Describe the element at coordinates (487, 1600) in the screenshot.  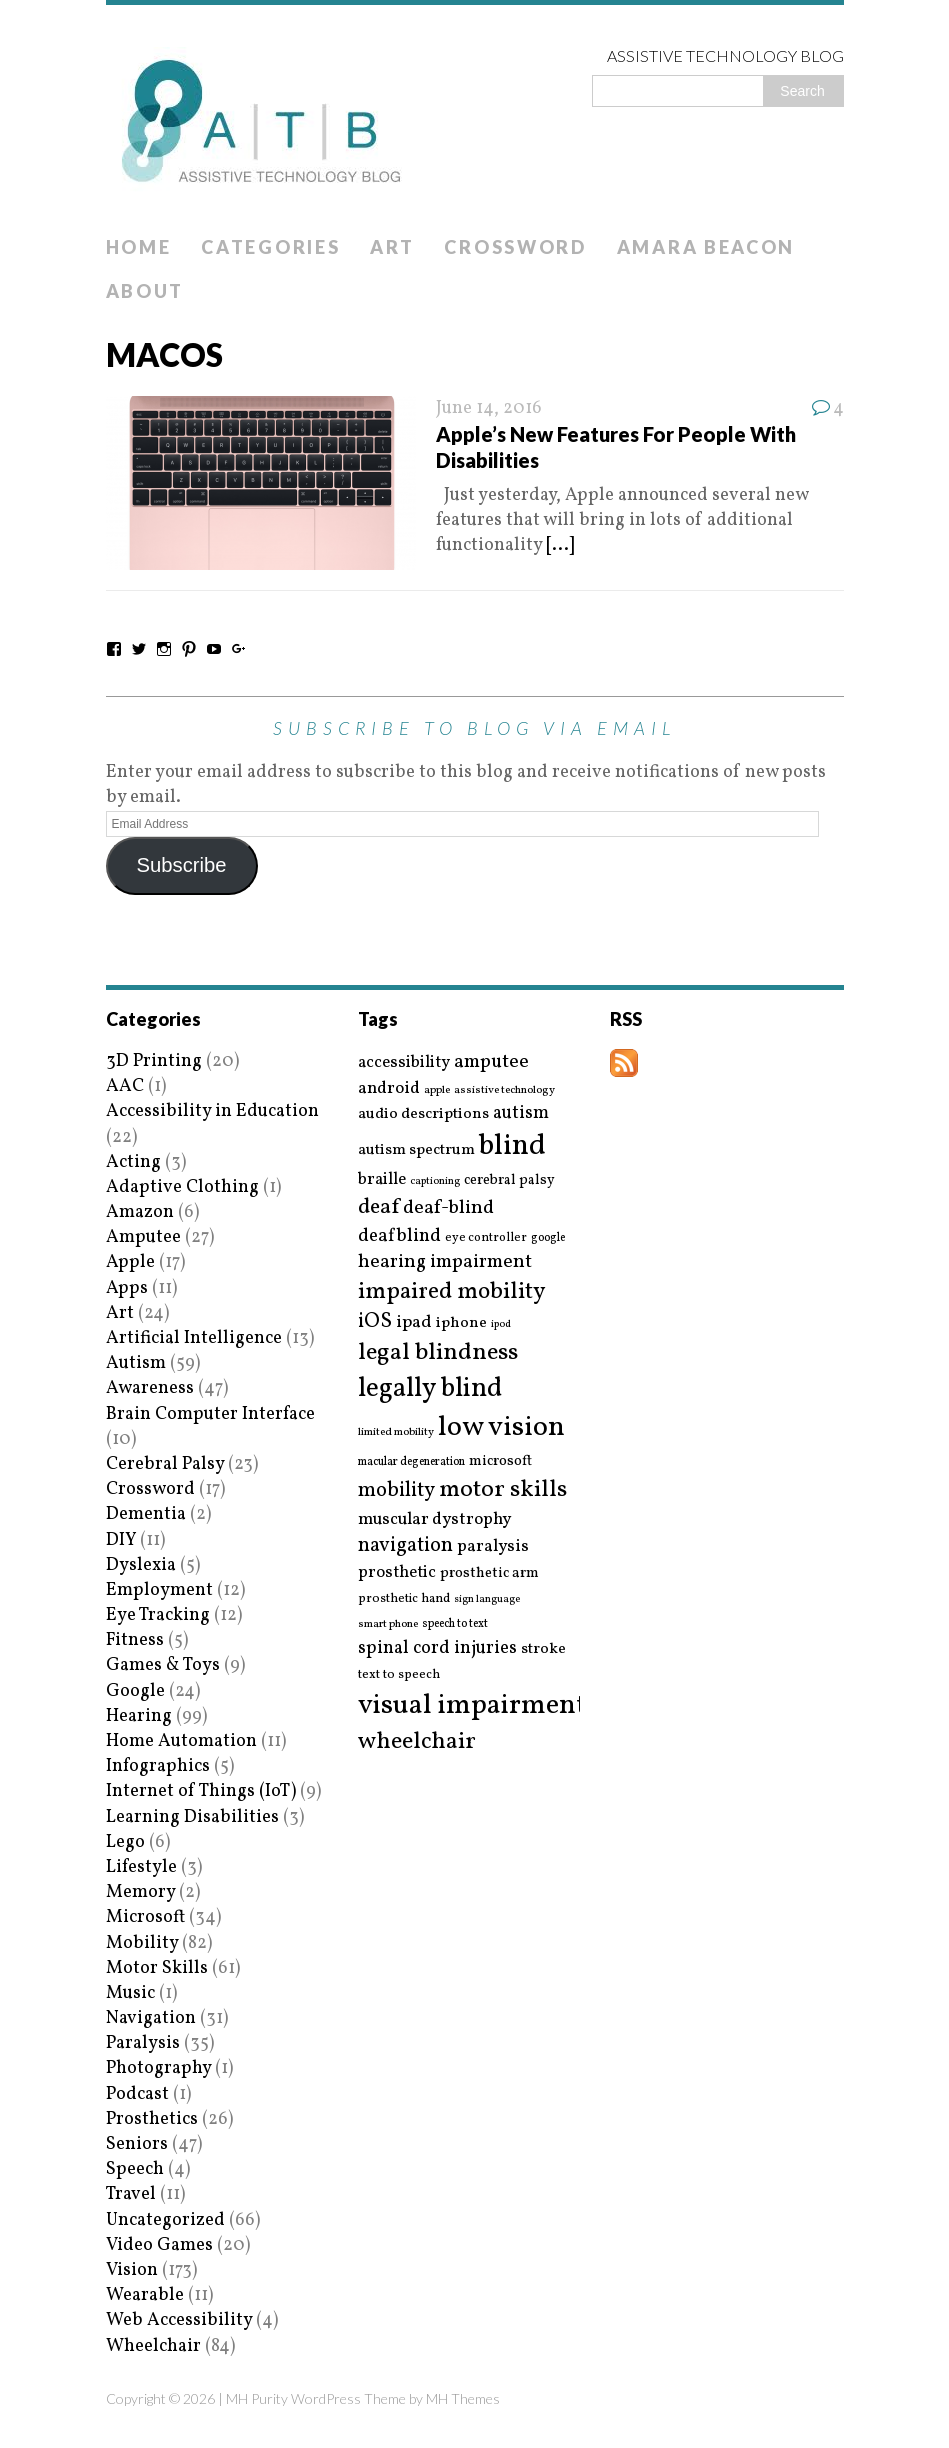
I see `sign language [sign language (13 items)]` at that location.